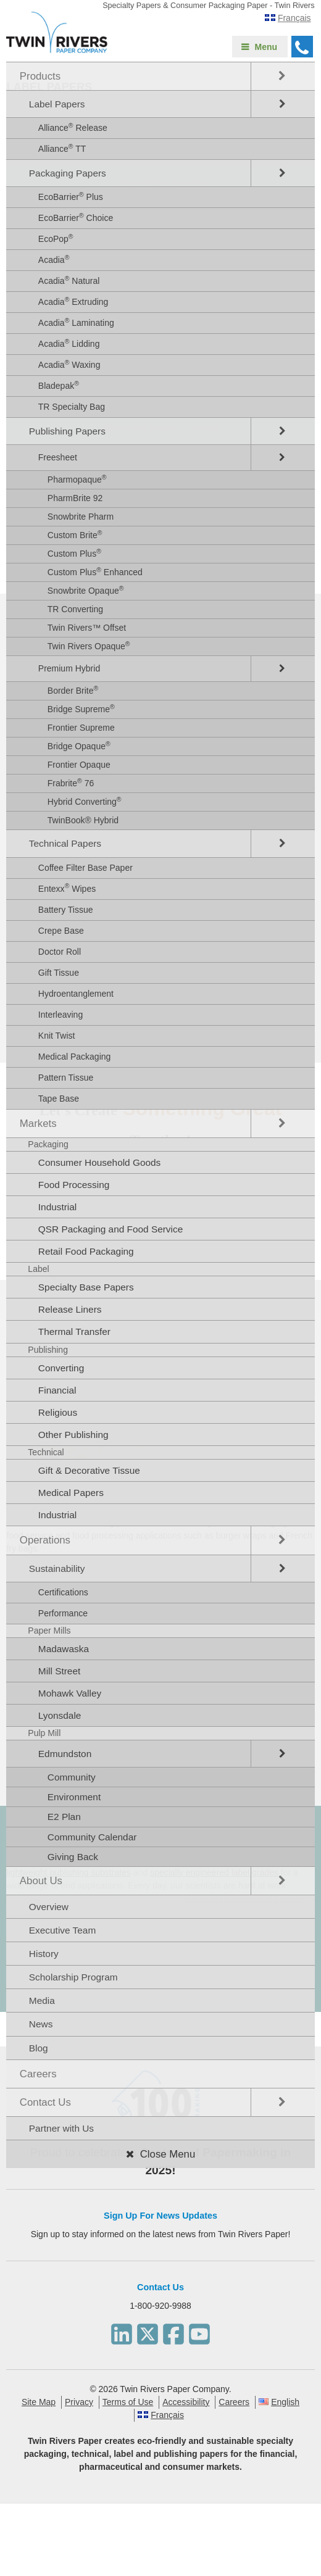  What do you see at coordinates (73, 301) in the screenshot?
I see `Acadia Extruding` at bounding box center [73, 301].